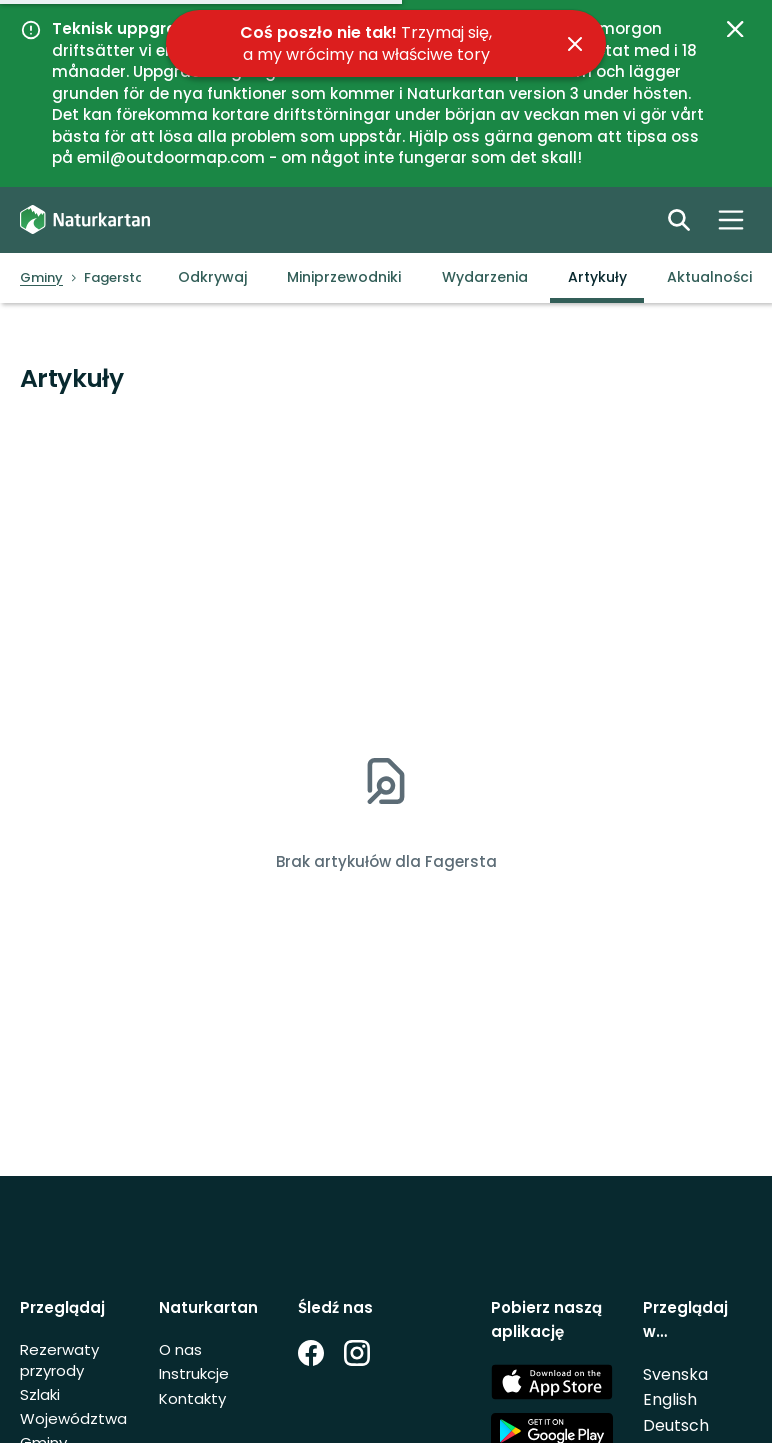 This screenshot has height=1443, width=772. I want to click on Deutsch, so click(676, 1425).